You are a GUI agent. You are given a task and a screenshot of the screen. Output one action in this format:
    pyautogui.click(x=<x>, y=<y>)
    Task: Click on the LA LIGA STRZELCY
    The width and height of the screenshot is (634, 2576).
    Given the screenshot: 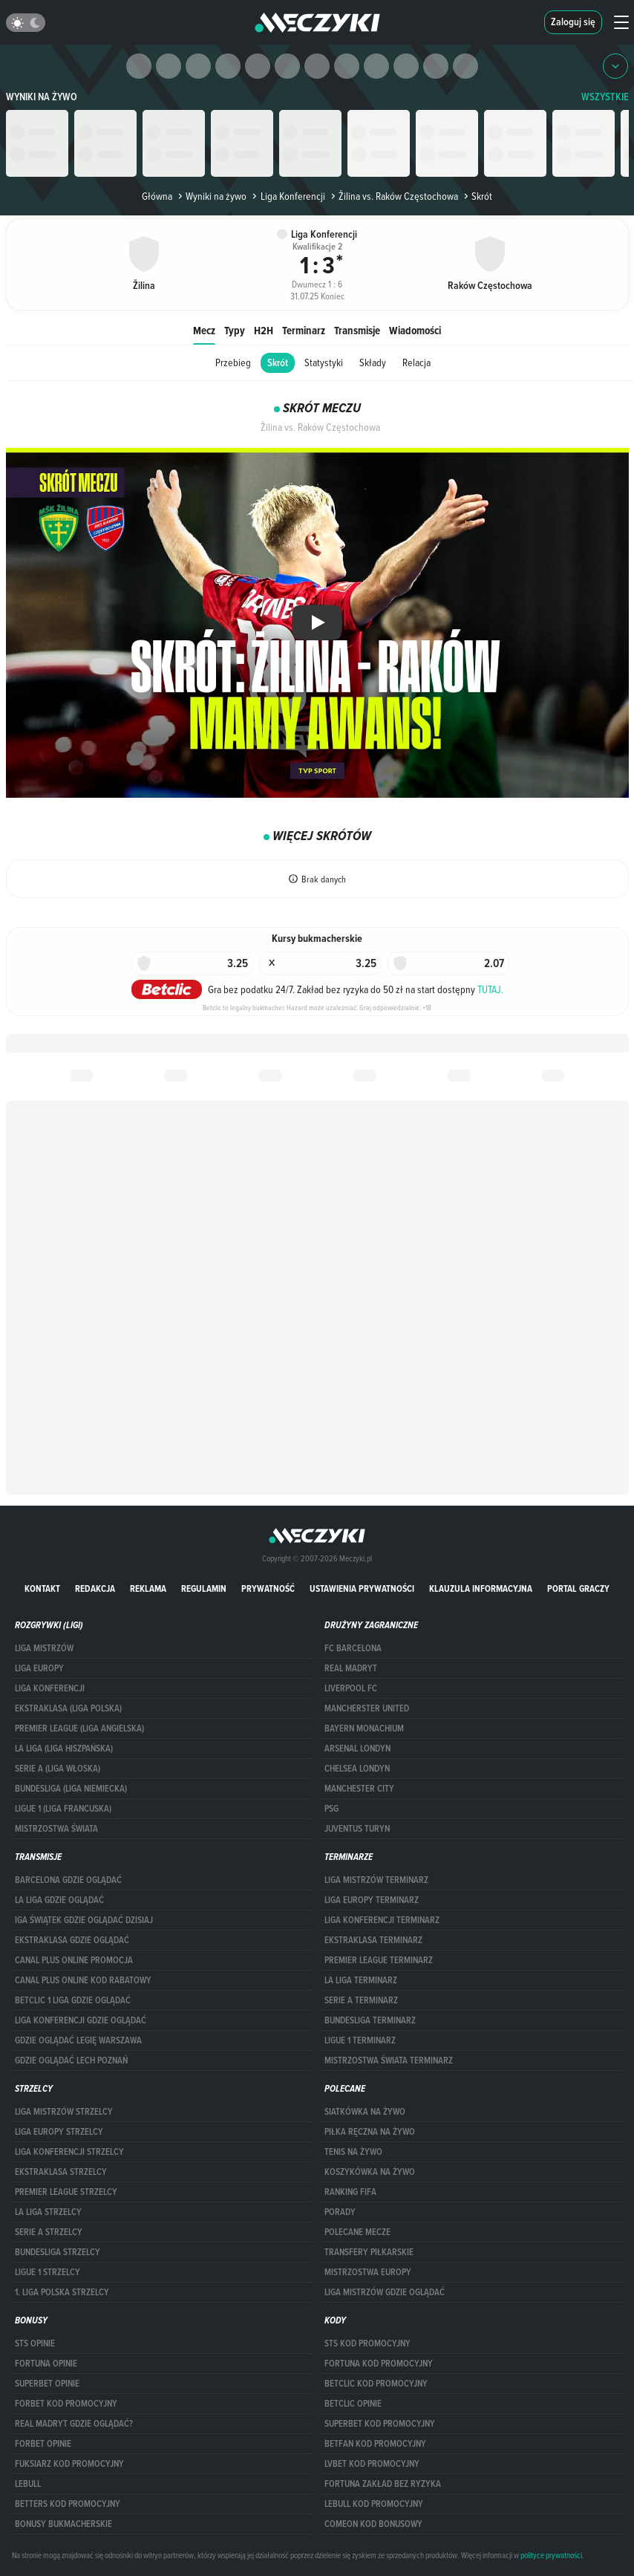 What is the action you would take?
    pyautogui.click(x=48, y=2212)
    